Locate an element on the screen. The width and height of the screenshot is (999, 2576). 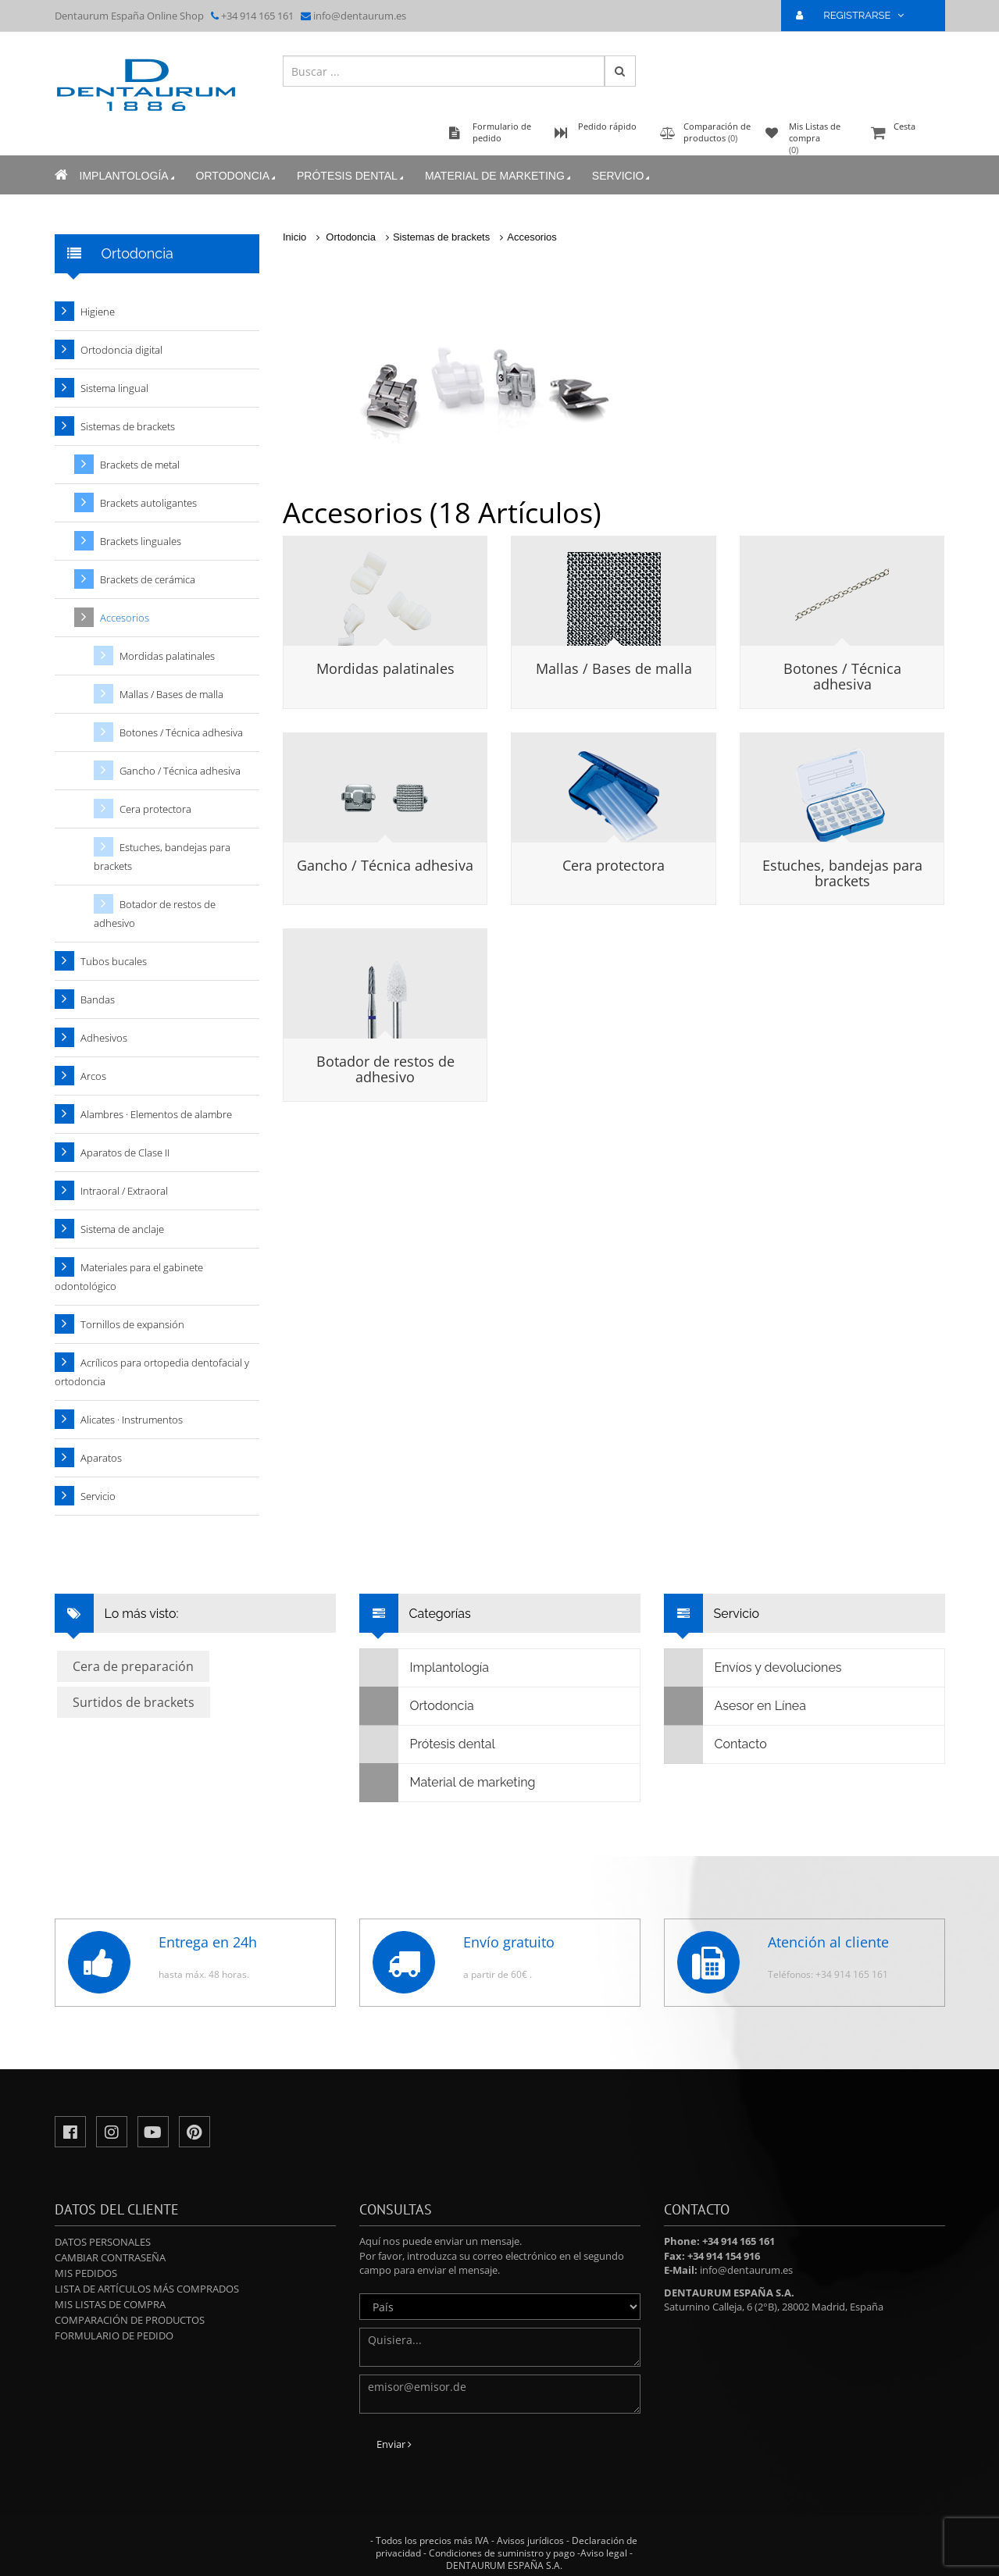
Cesta is located at coordinates (906, 134).